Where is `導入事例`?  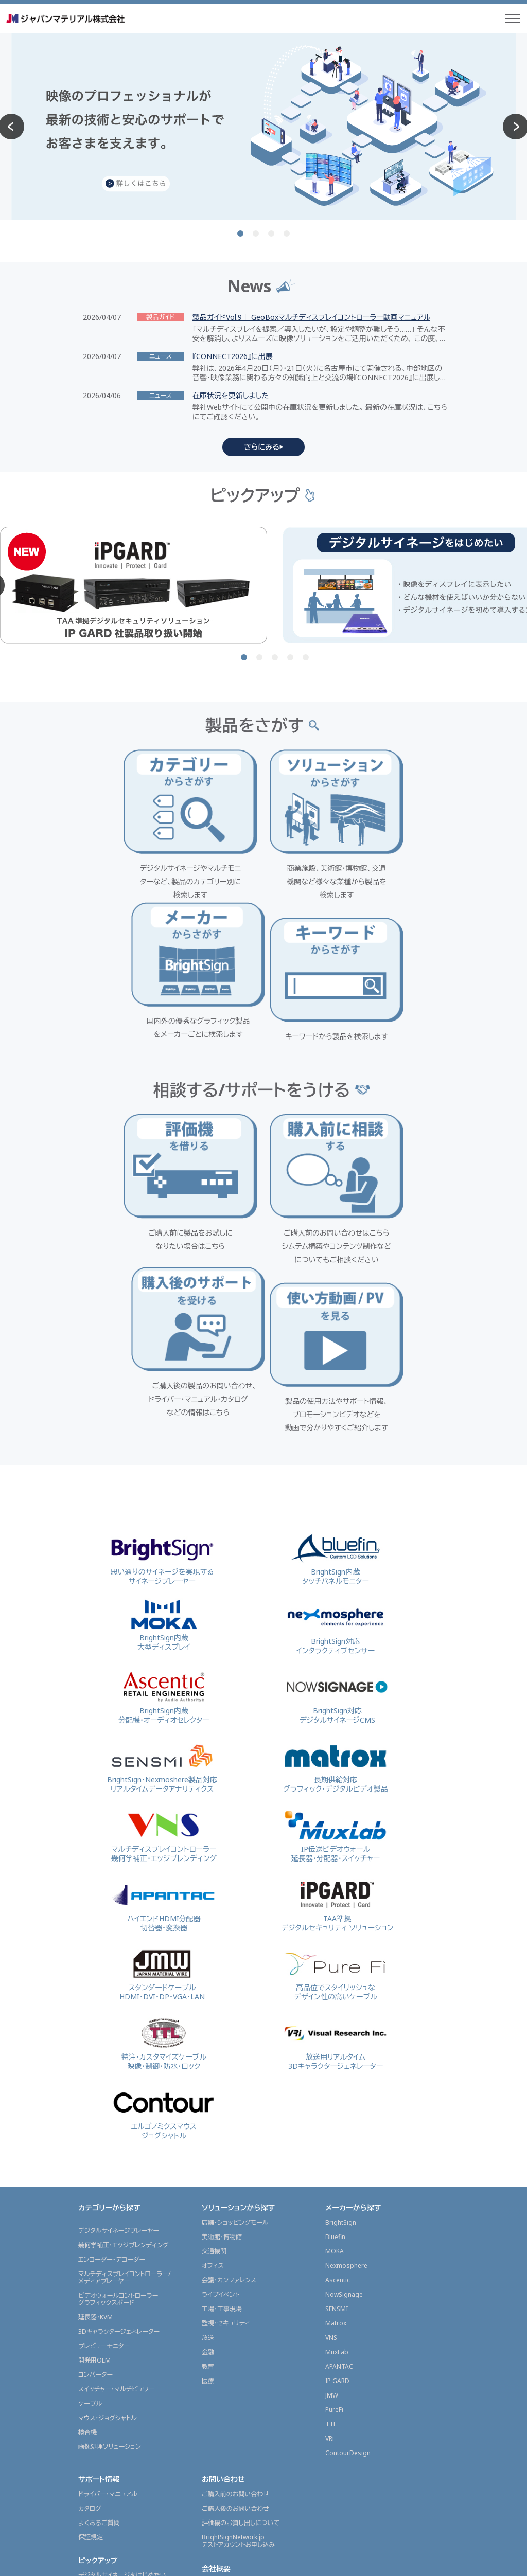
導入事例 is located at coordinates (92, 2393).